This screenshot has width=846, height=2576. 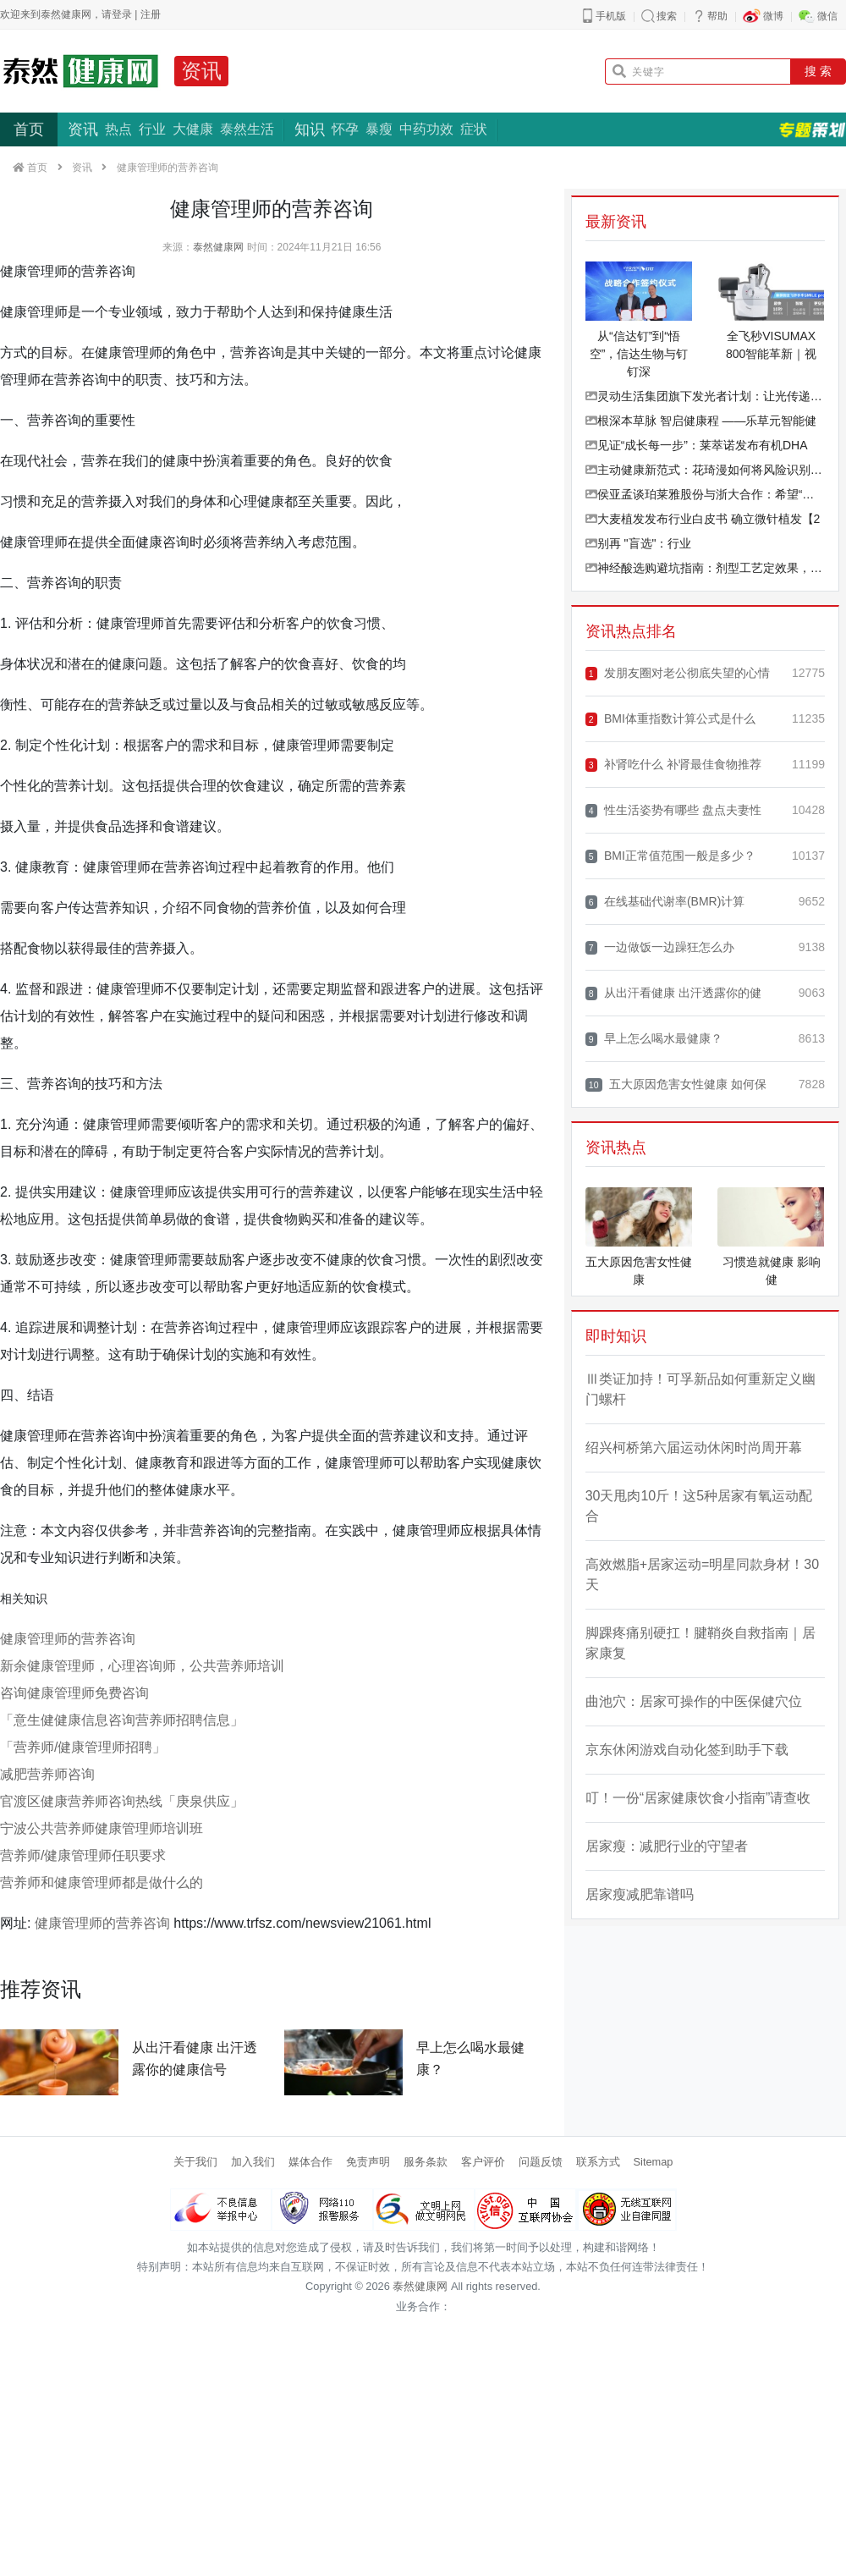 What do you see at coordinates (639, 1894) in the screenshot?
I see `居家瘦减肥靠谱吗` at bounding box center [639, 1894].